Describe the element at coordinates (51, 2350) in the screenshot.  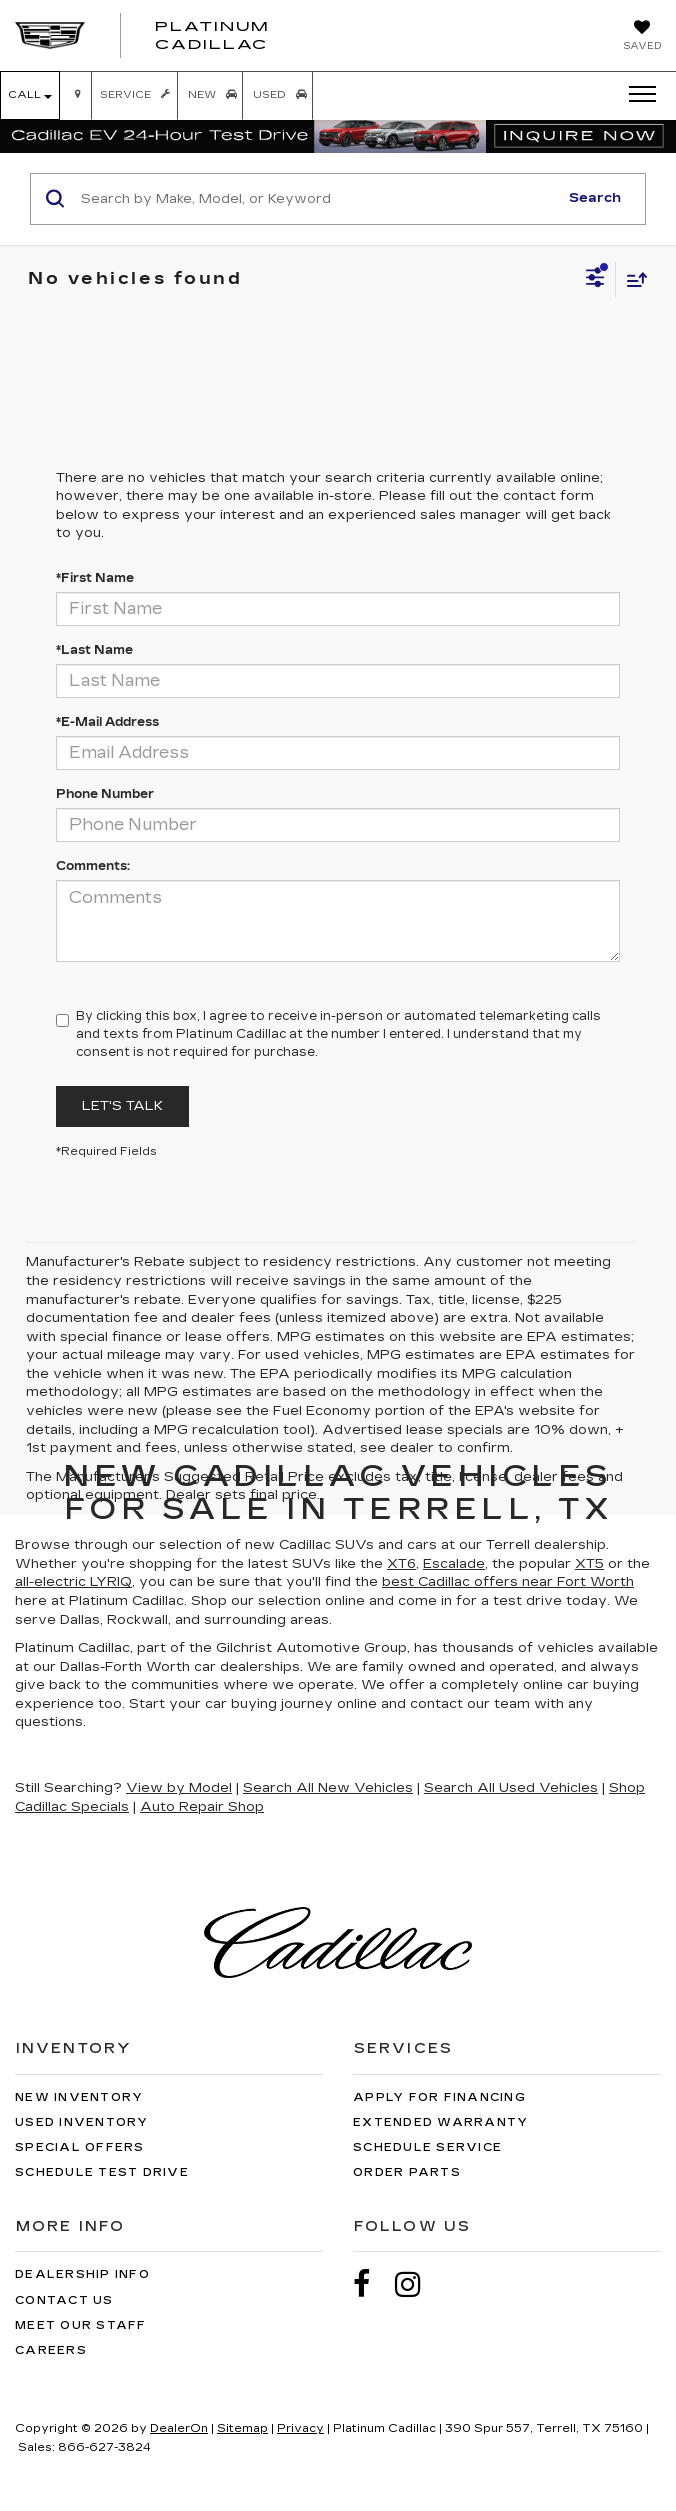
I see `Careers` at that location.